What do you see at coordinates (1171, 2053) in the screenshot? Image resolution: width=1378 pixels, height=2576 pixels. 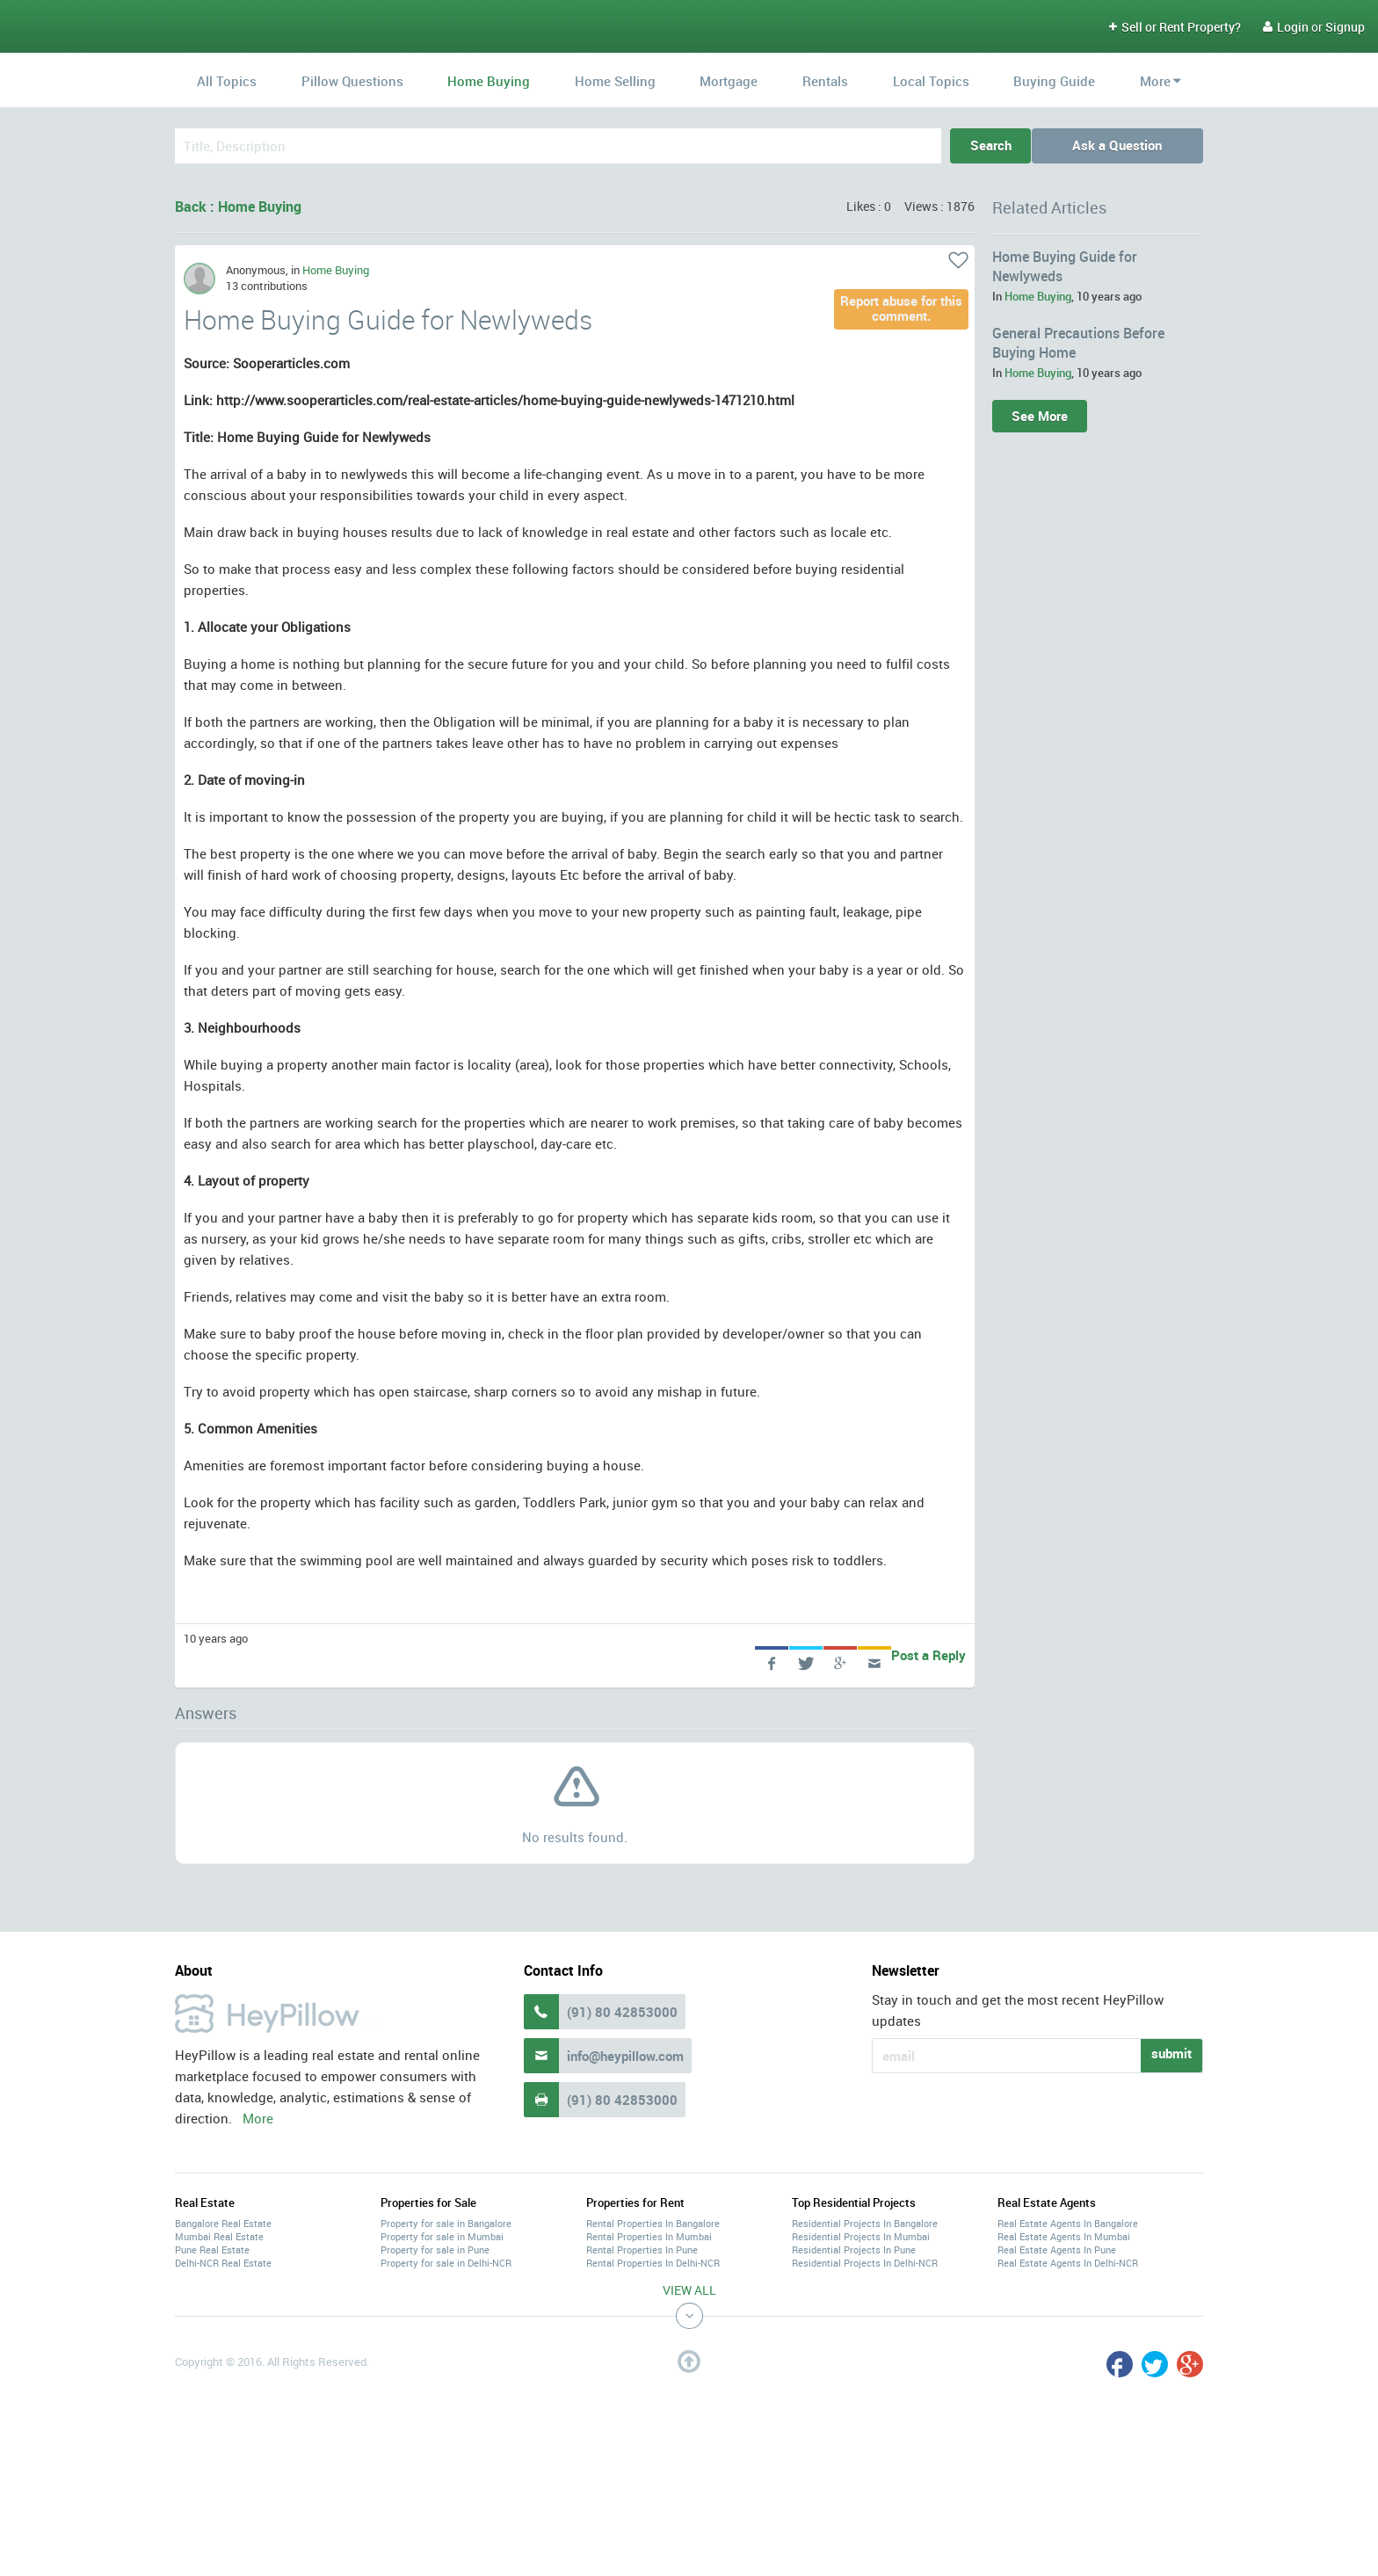 I see `submit` at bounding box center [1171, 2053].